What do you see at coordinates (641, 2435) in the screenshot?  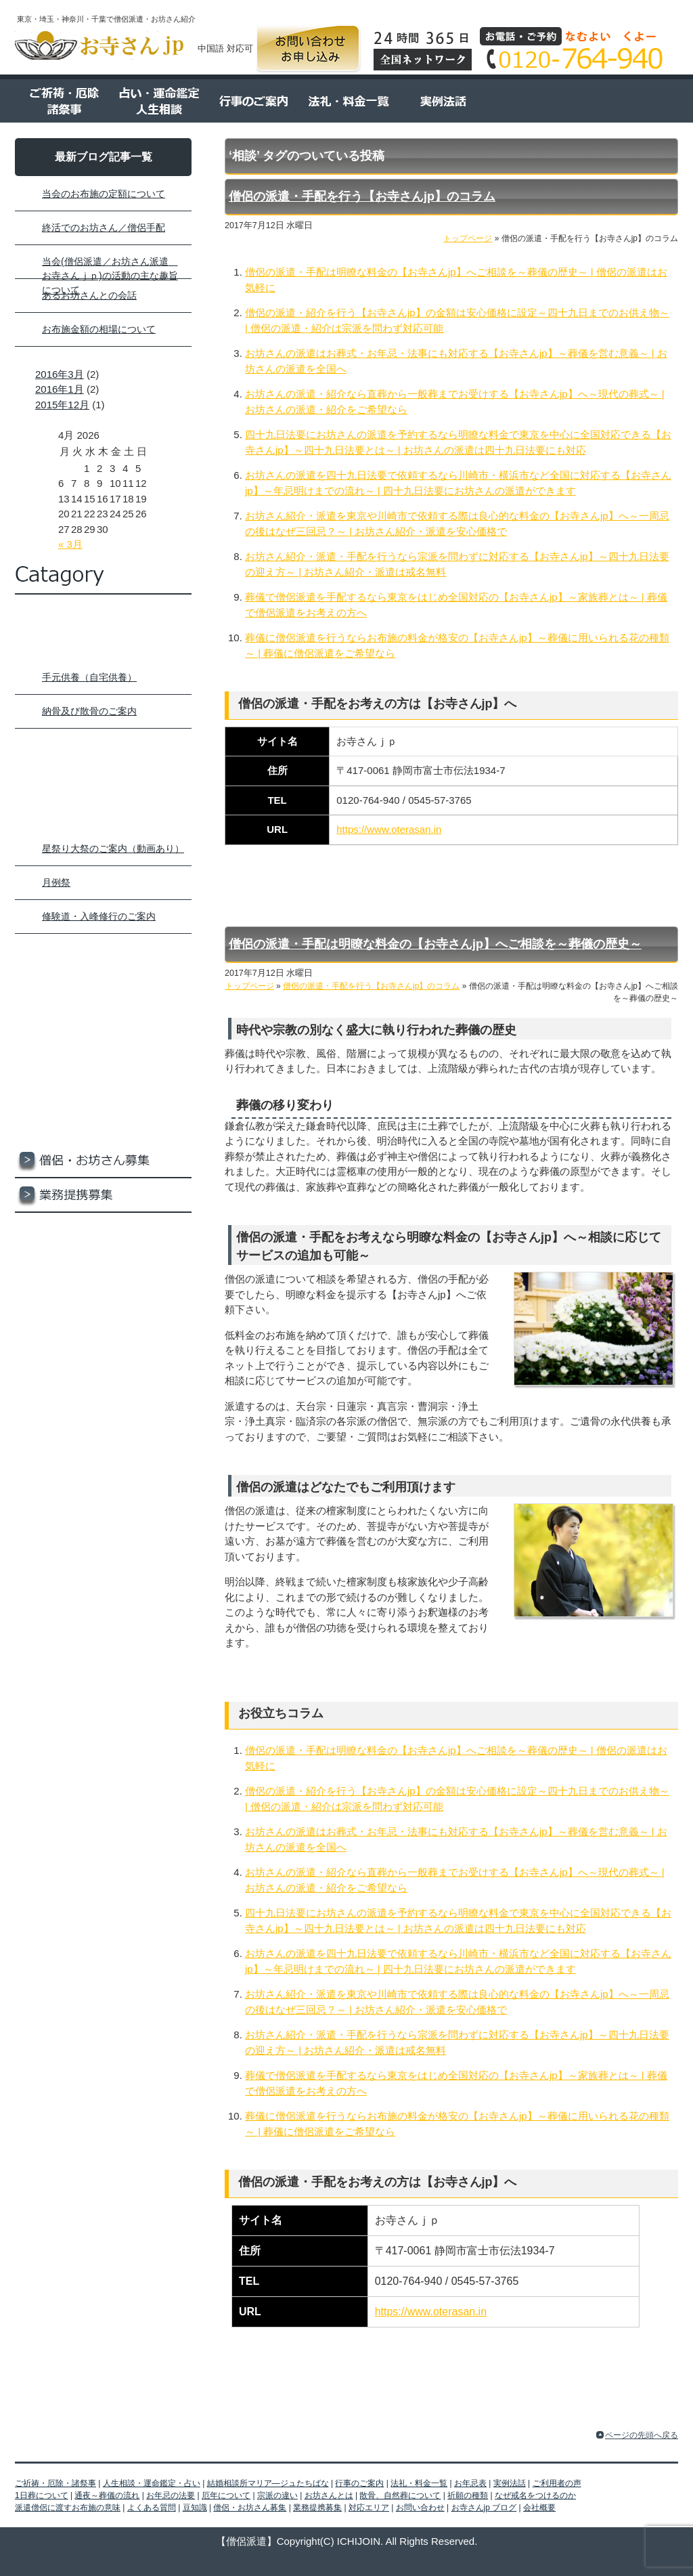 I see `ページの先頭へ戻る` at bounding box center [641, 2435].